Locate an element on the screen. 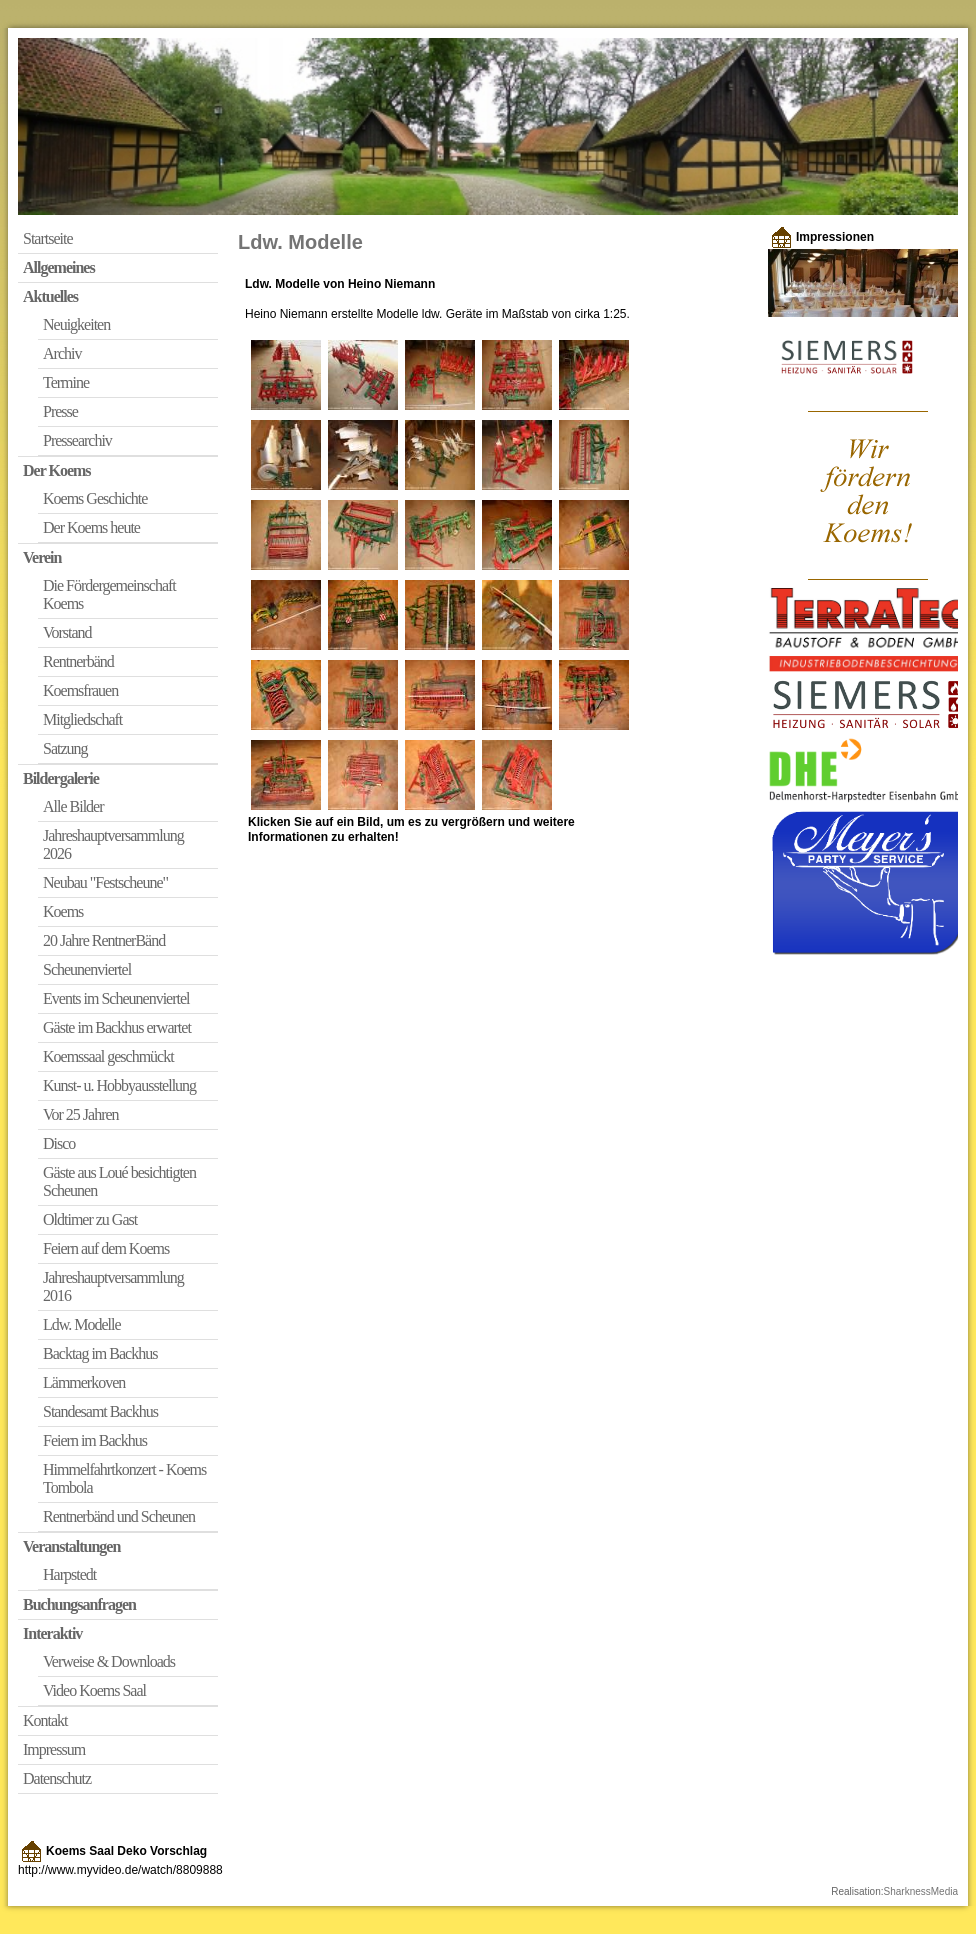  Kunst- u. Hobbyausstellung is located at coordinates (119, 1085).